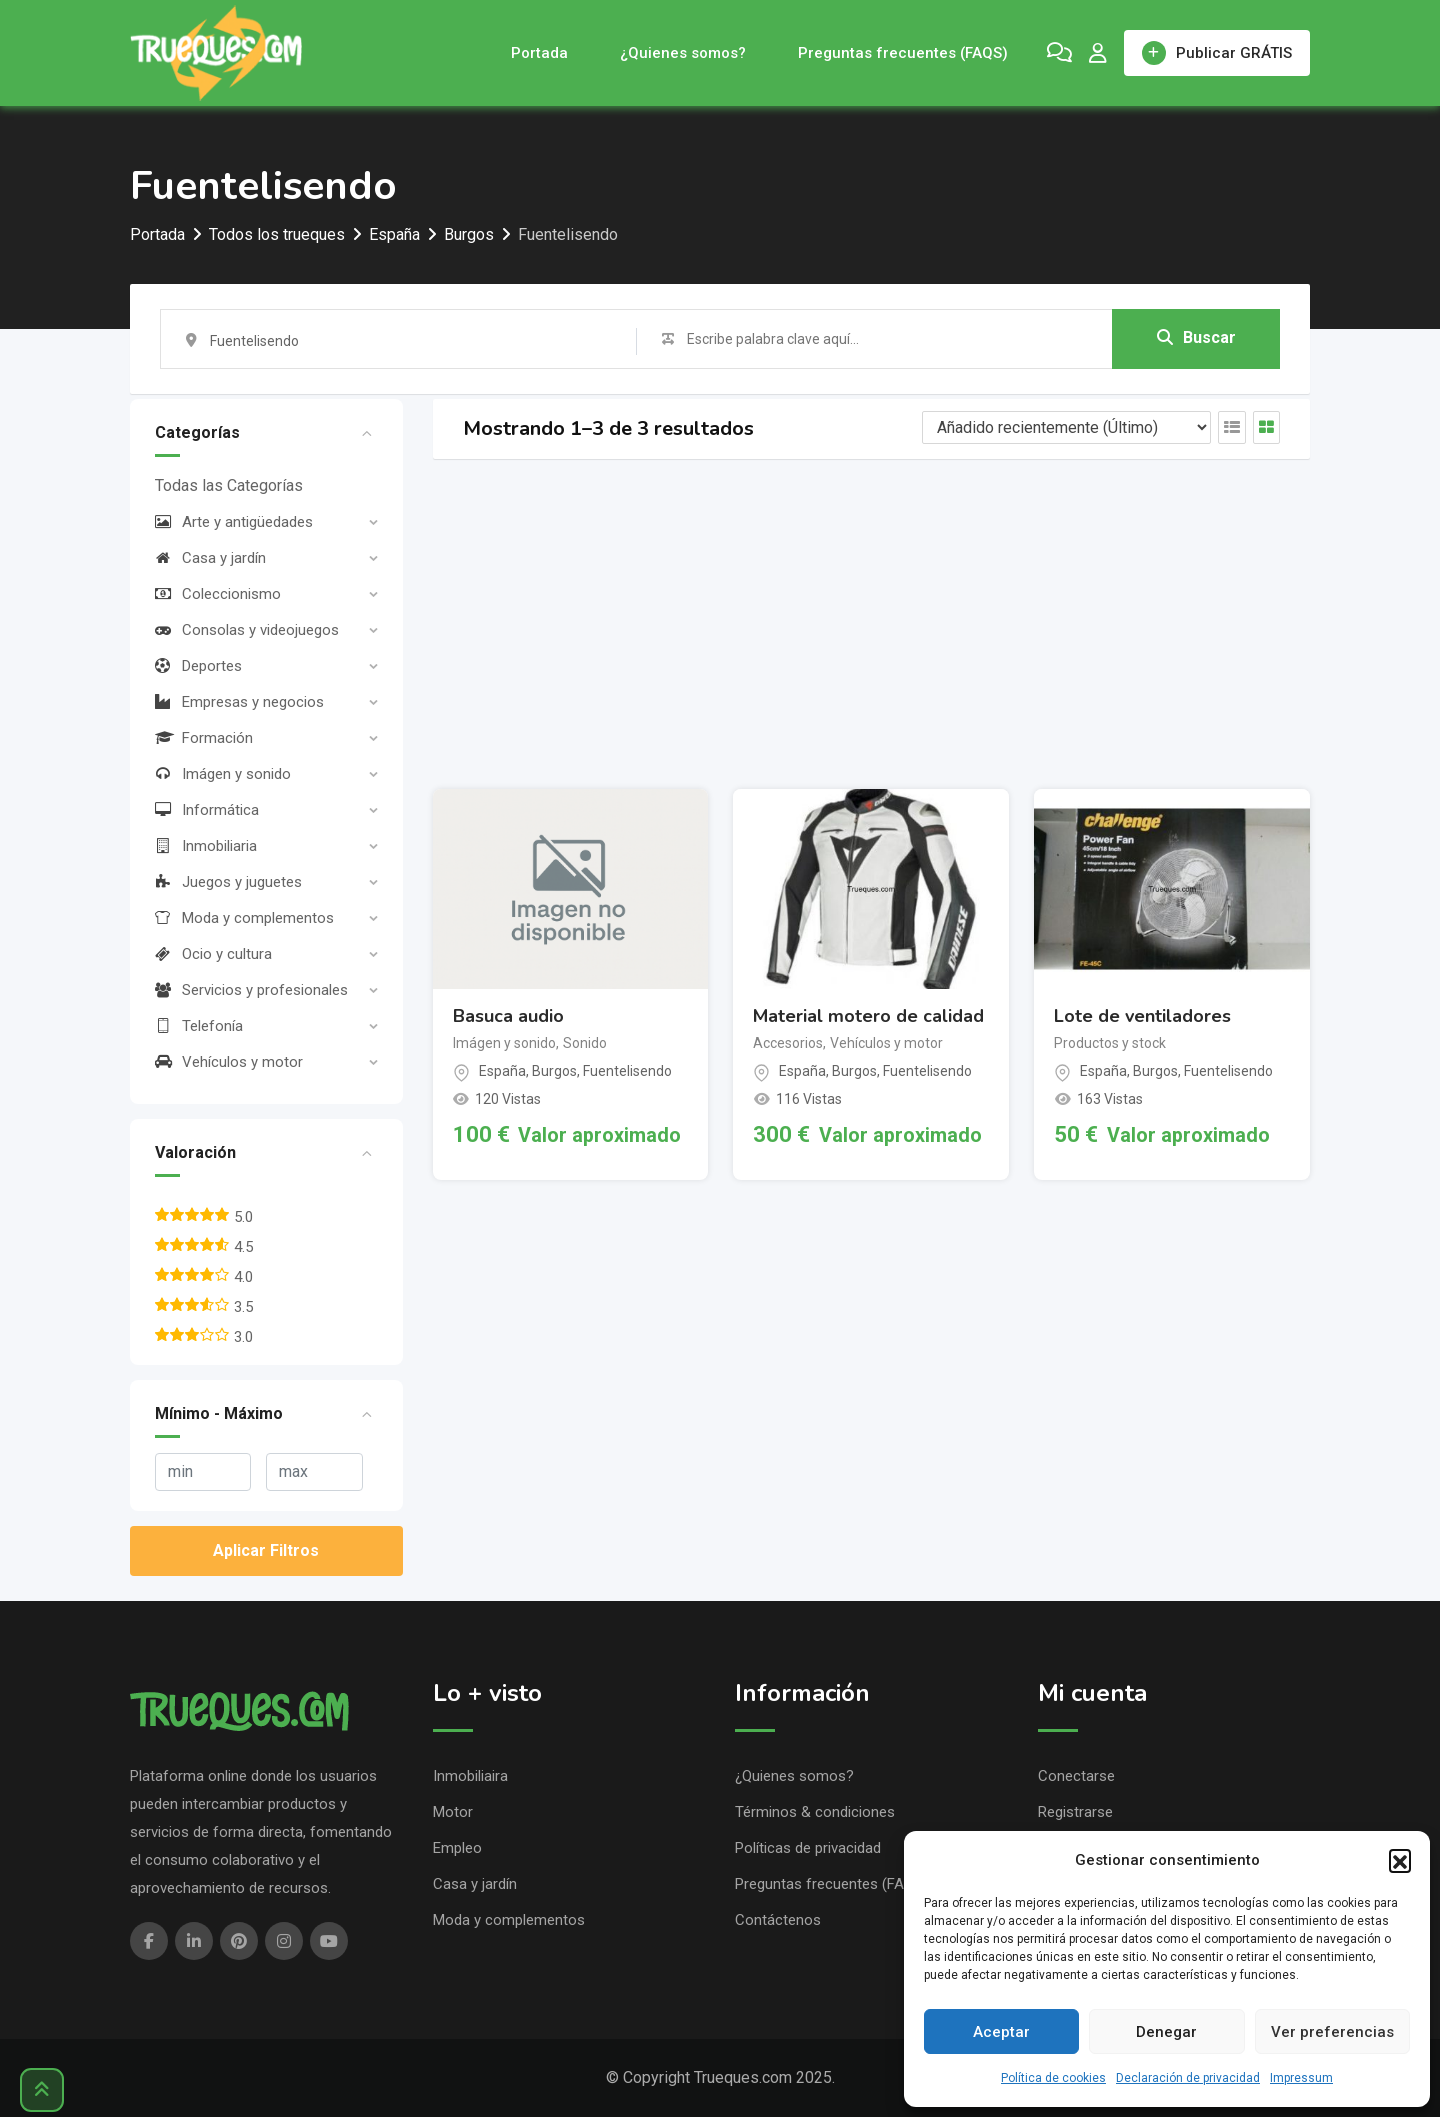 This screenshot has width=1440, height=2117. Describe the element at coordinates (815, 1812) in the screenshot. I see `Términos & condiciones` at that location.